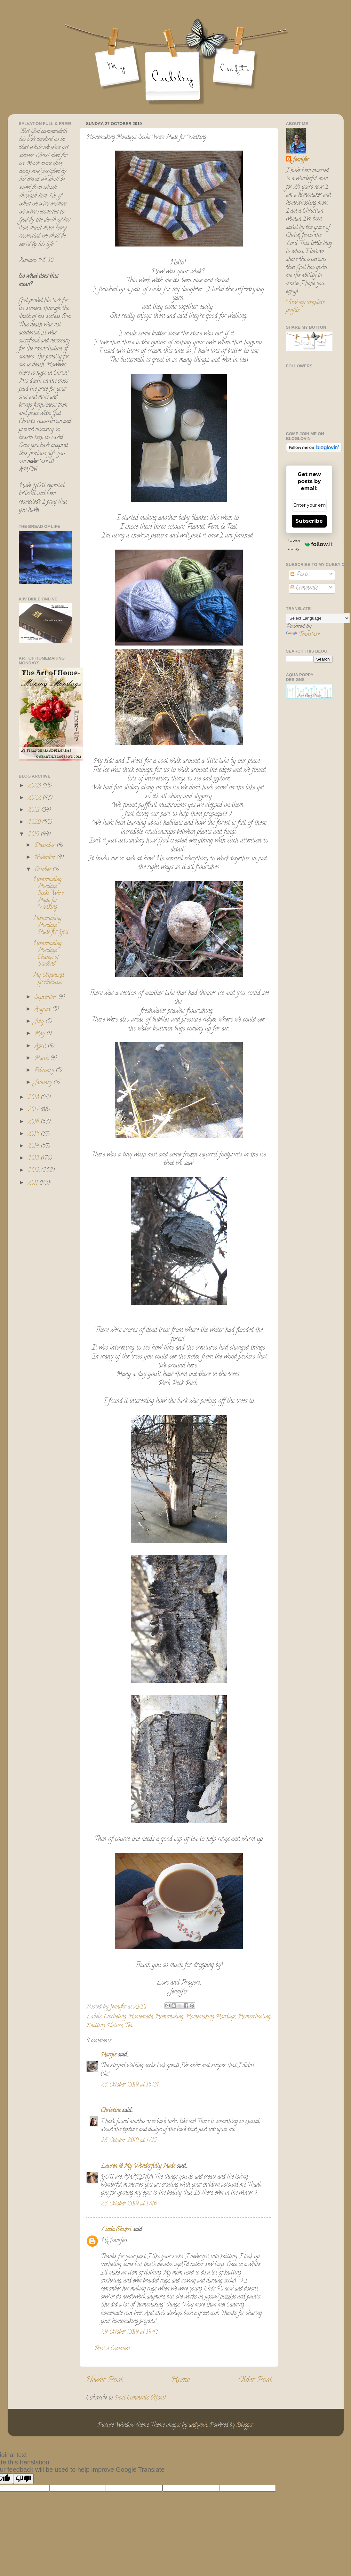  Describe the element at coordinates (35, 786) in the screenshot. I see `2023` at that location.